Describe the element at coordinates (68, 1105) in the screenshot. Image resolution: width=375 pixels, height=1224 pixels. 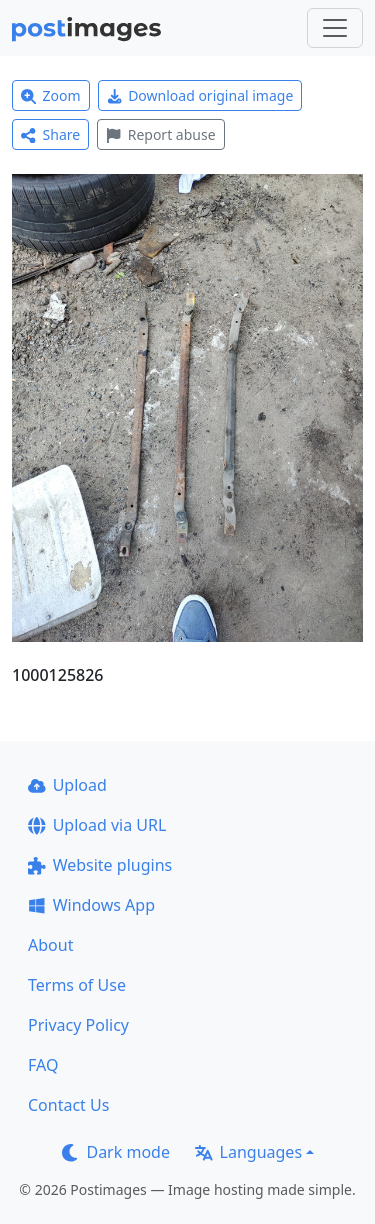
I see `Contact Us` at that location.